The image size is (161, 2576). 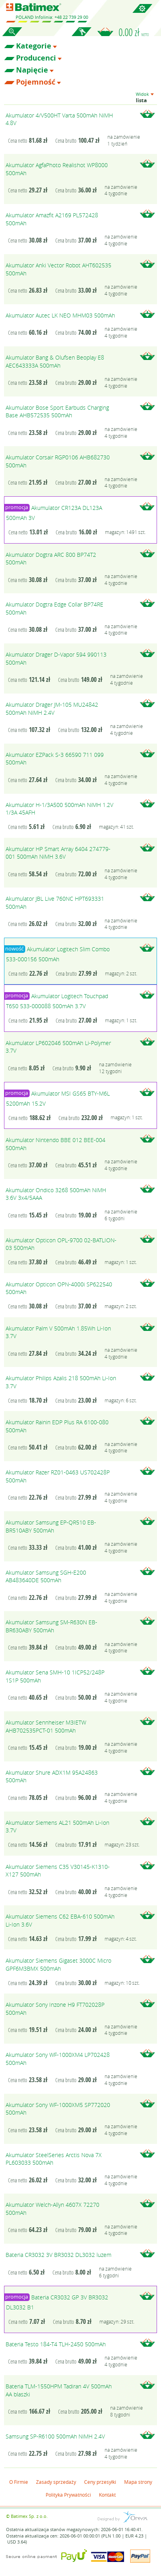 What do you see at coordinates (100, 2481) in the screenshot?
I see `Ceny przesyłki` at bounding box center [100, 2481].